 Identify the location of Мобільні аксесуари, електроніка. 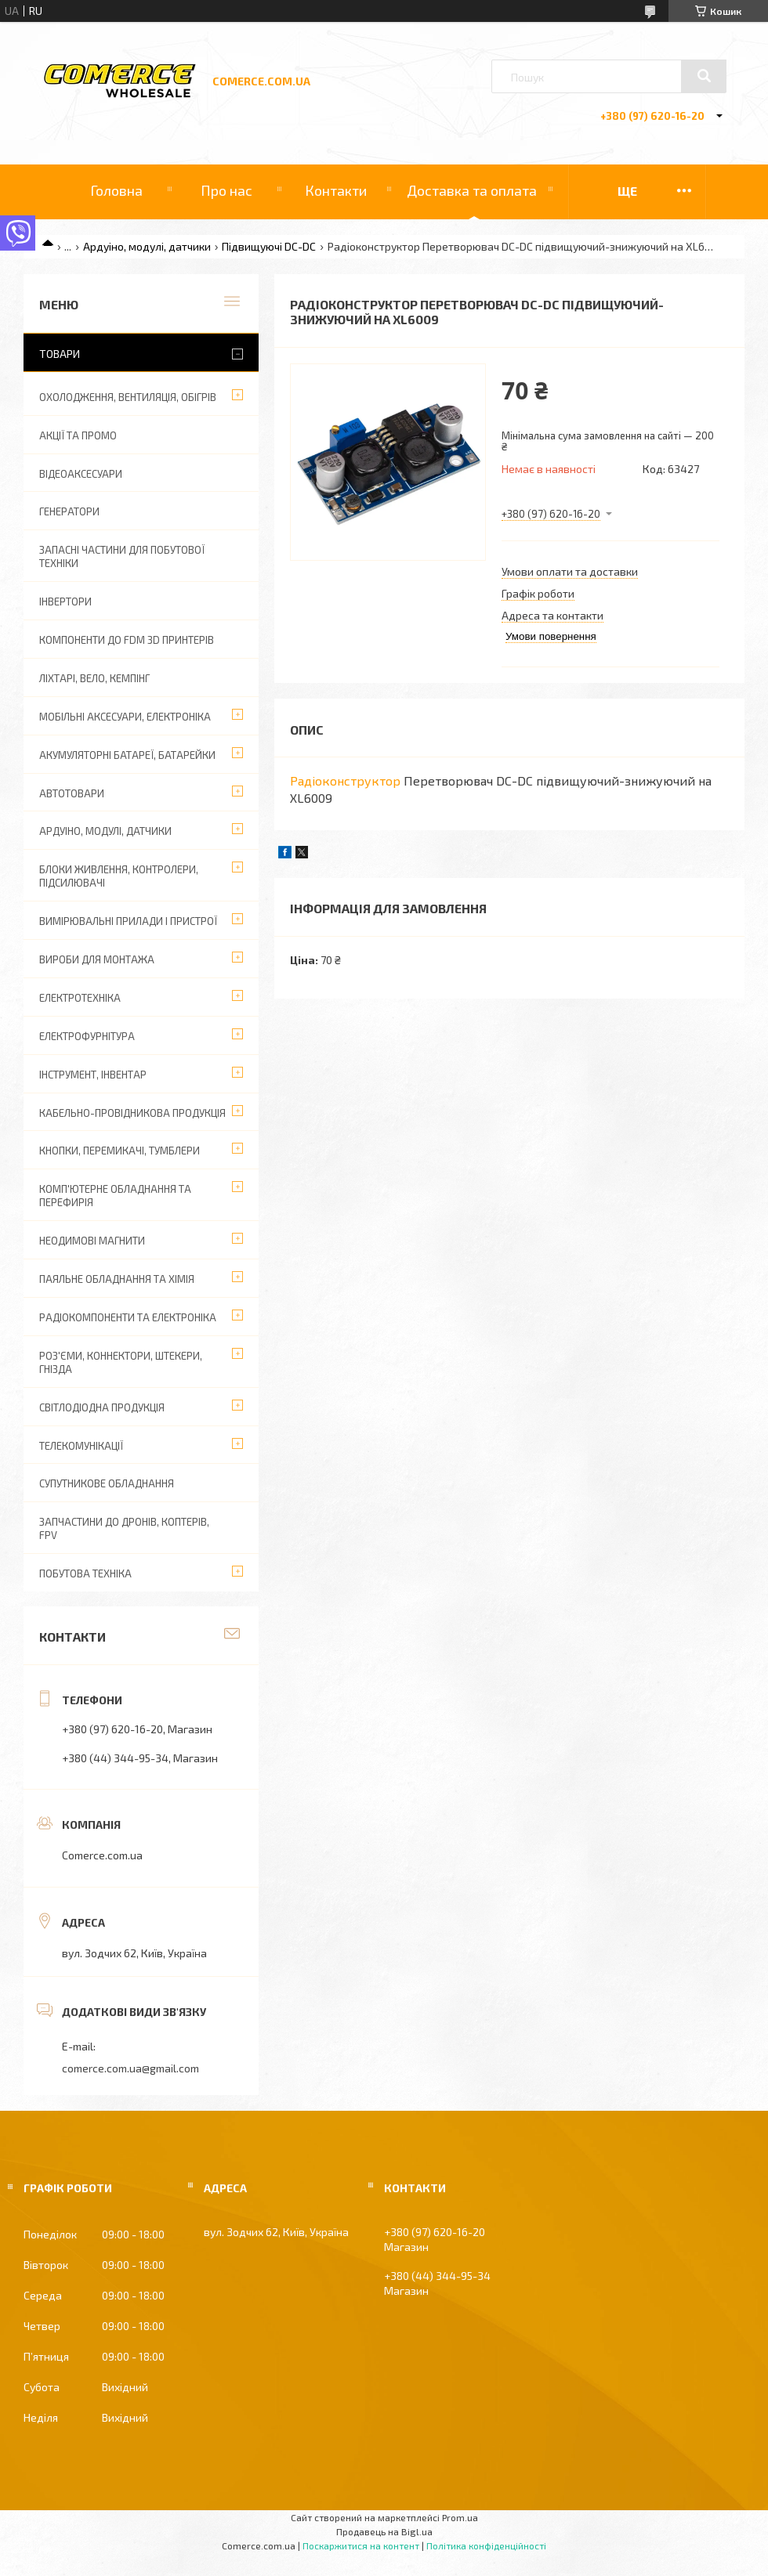
(125, 716).